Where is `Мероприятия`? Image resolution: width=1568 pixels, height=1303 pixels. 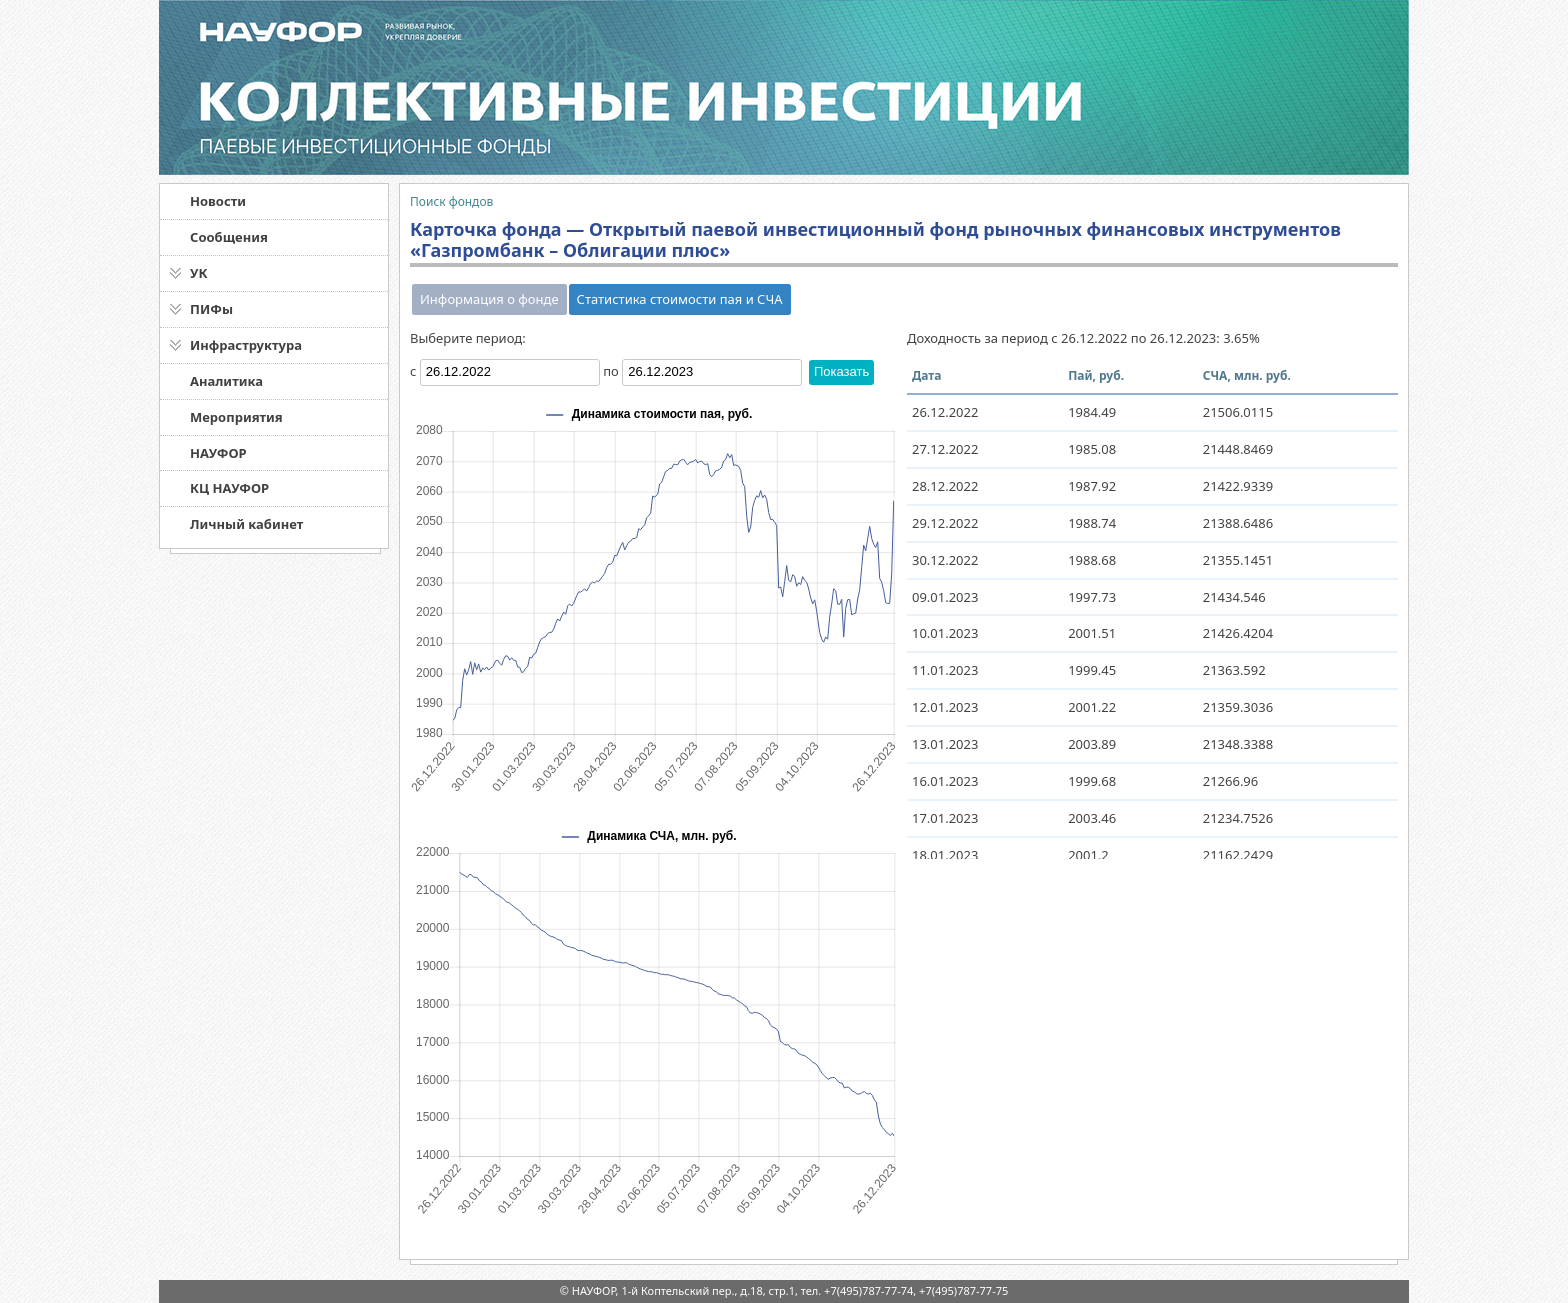 Мероприятия is located at coordinates (236, 417).